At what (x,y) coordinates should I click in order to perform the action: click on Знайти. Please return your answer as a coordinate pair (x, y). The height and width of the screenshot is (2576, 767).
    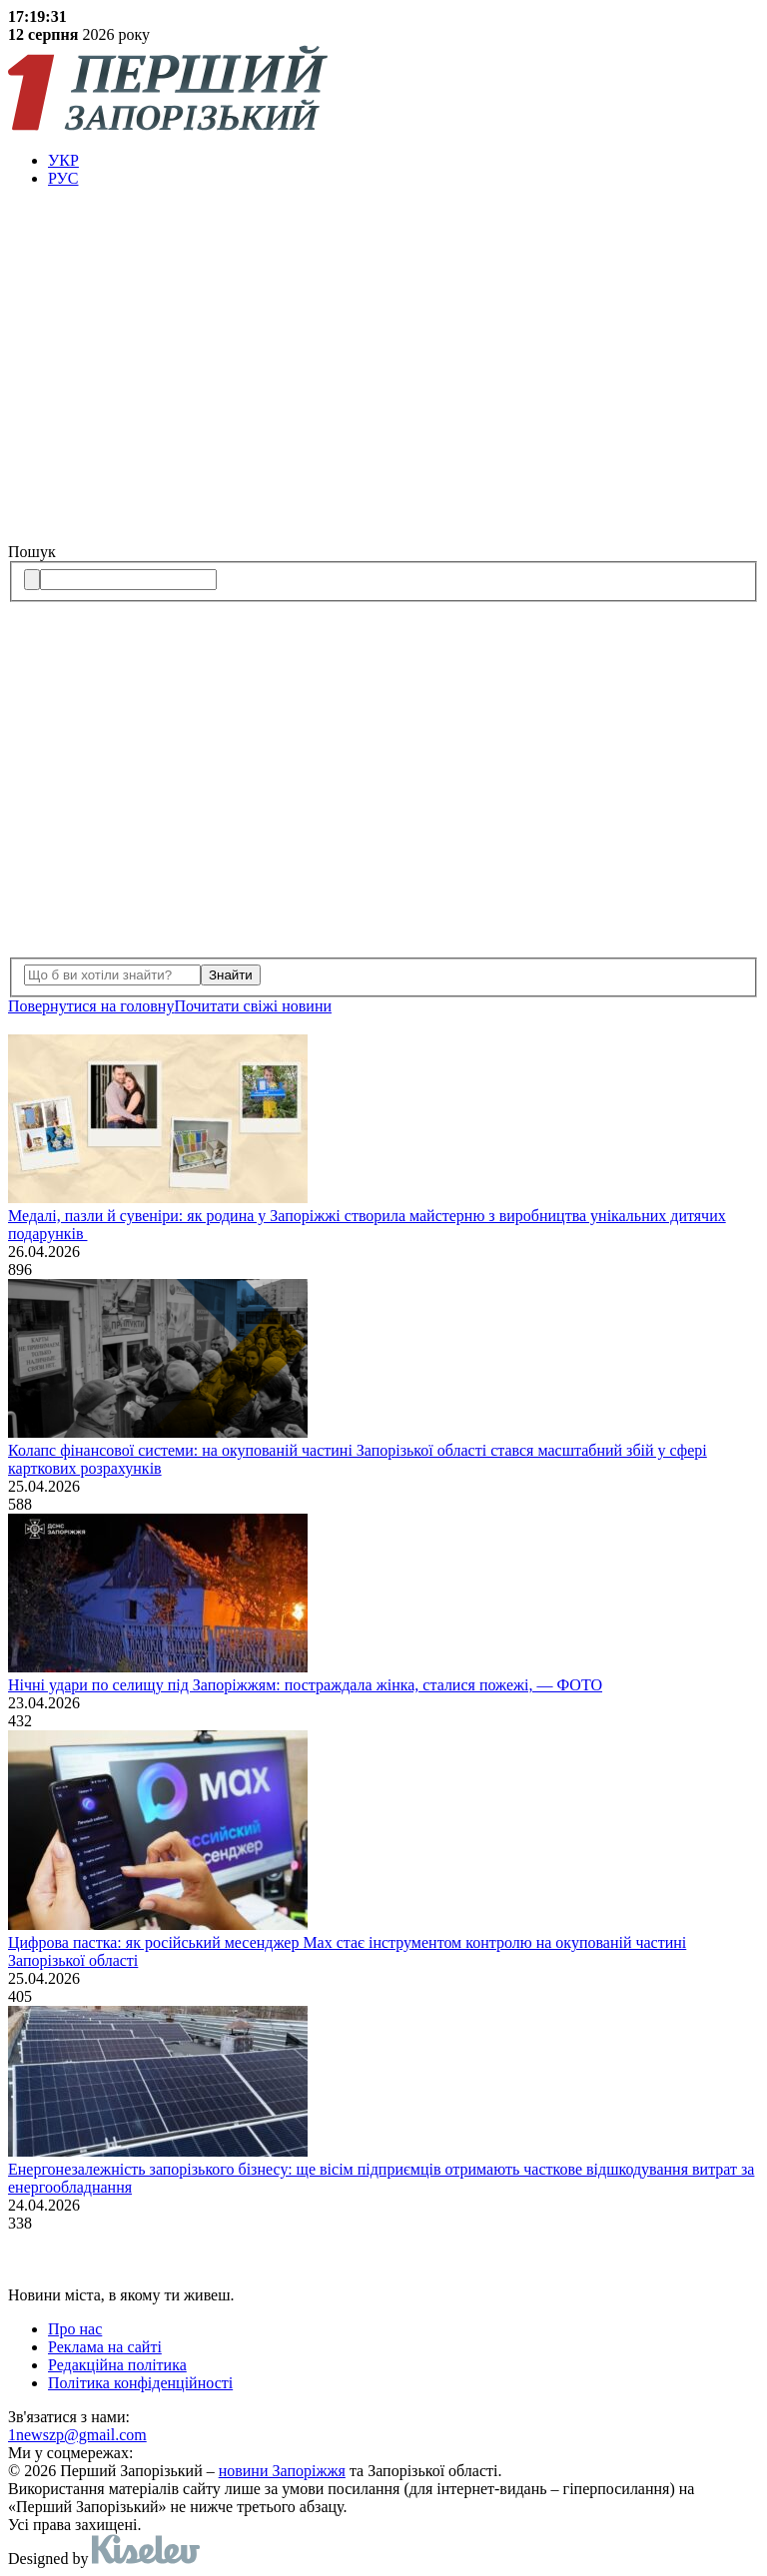
    Looking at the image, I should click on (231, 974).